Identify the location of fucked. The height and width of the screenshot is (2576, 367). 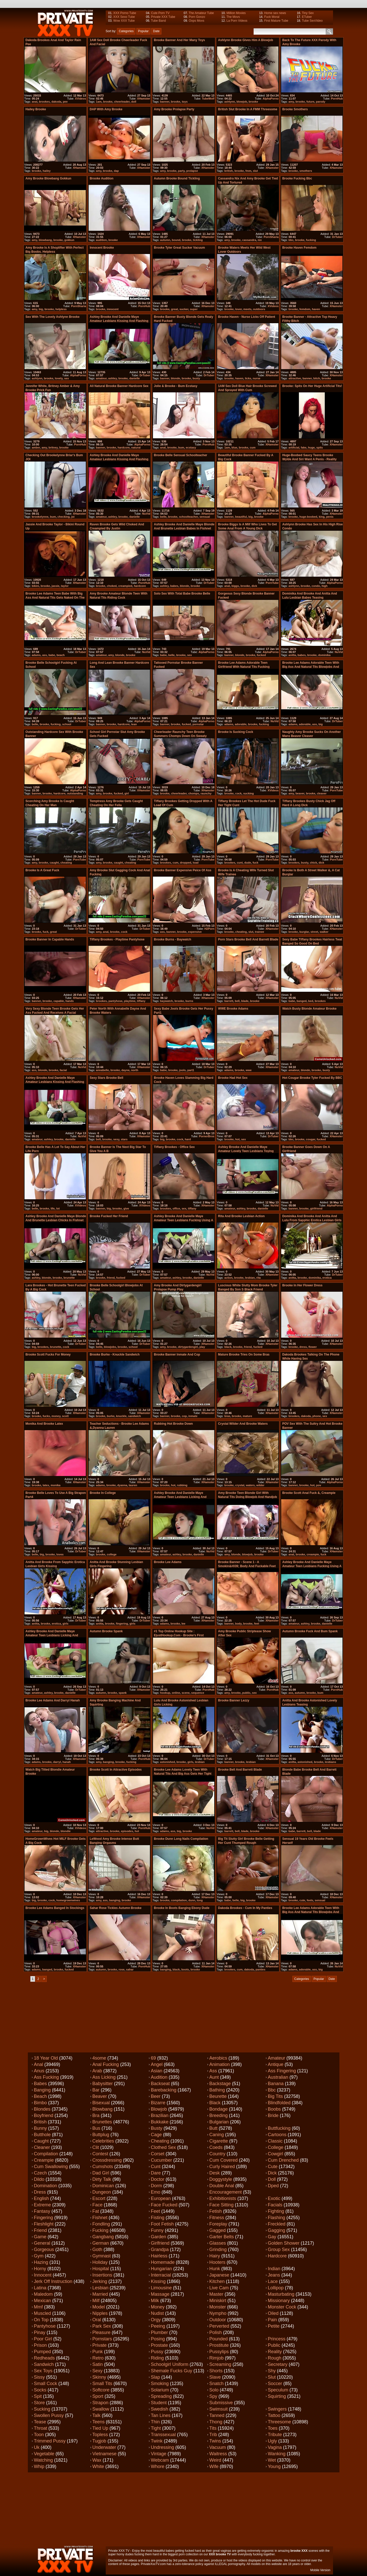
(261, 655).